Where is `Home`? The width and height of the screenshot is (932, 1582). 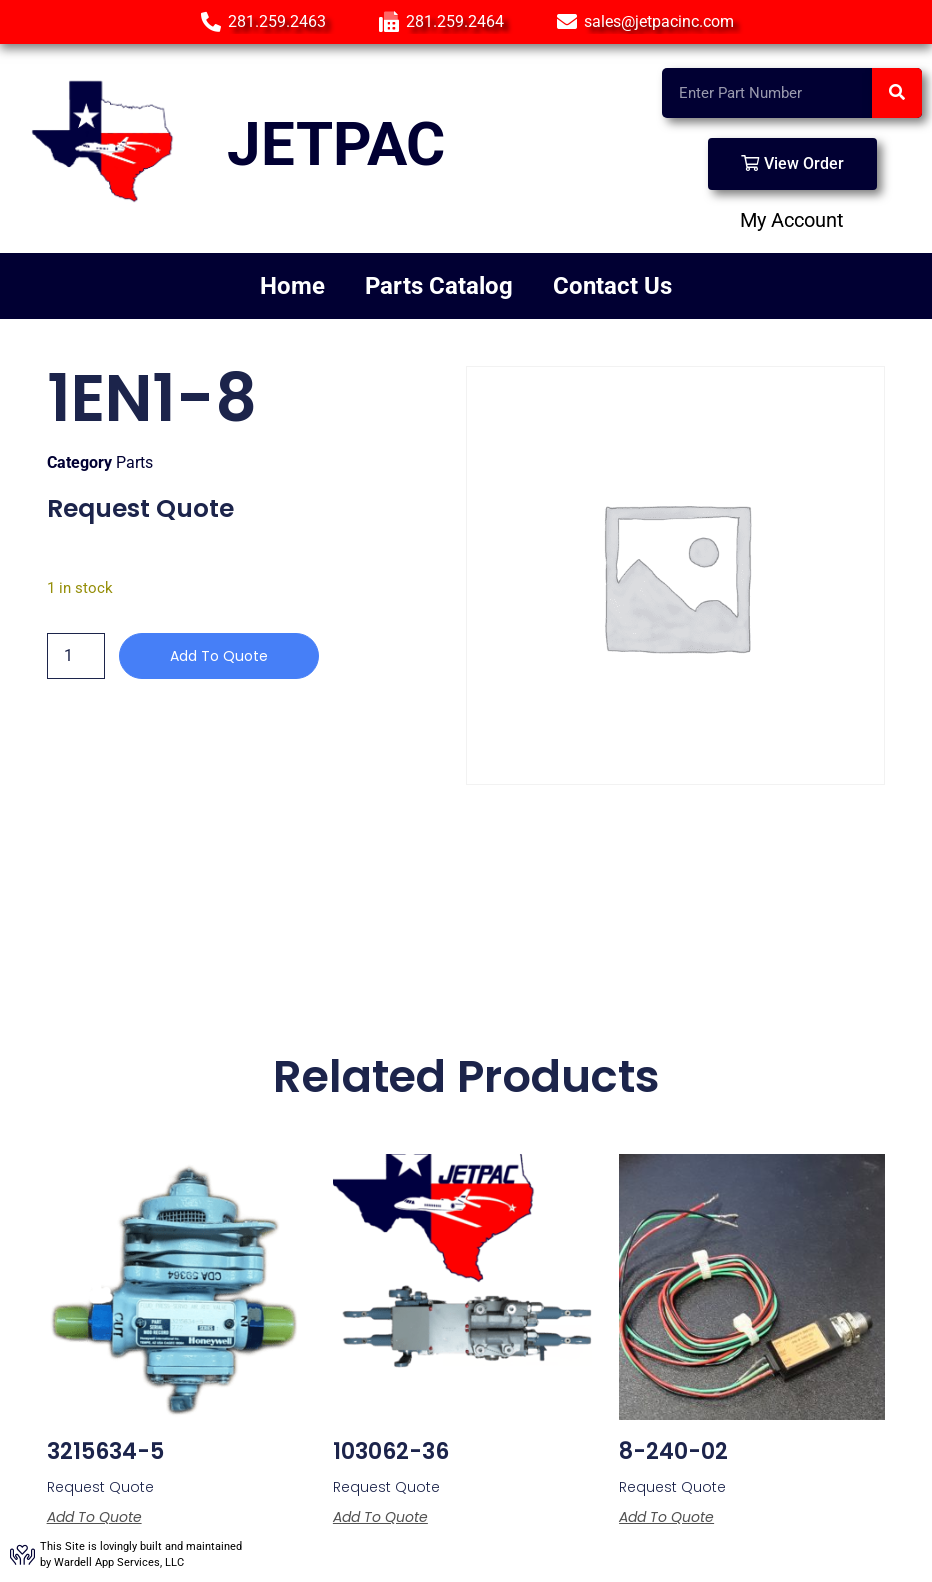 Home is located at coordinates (292, 286).